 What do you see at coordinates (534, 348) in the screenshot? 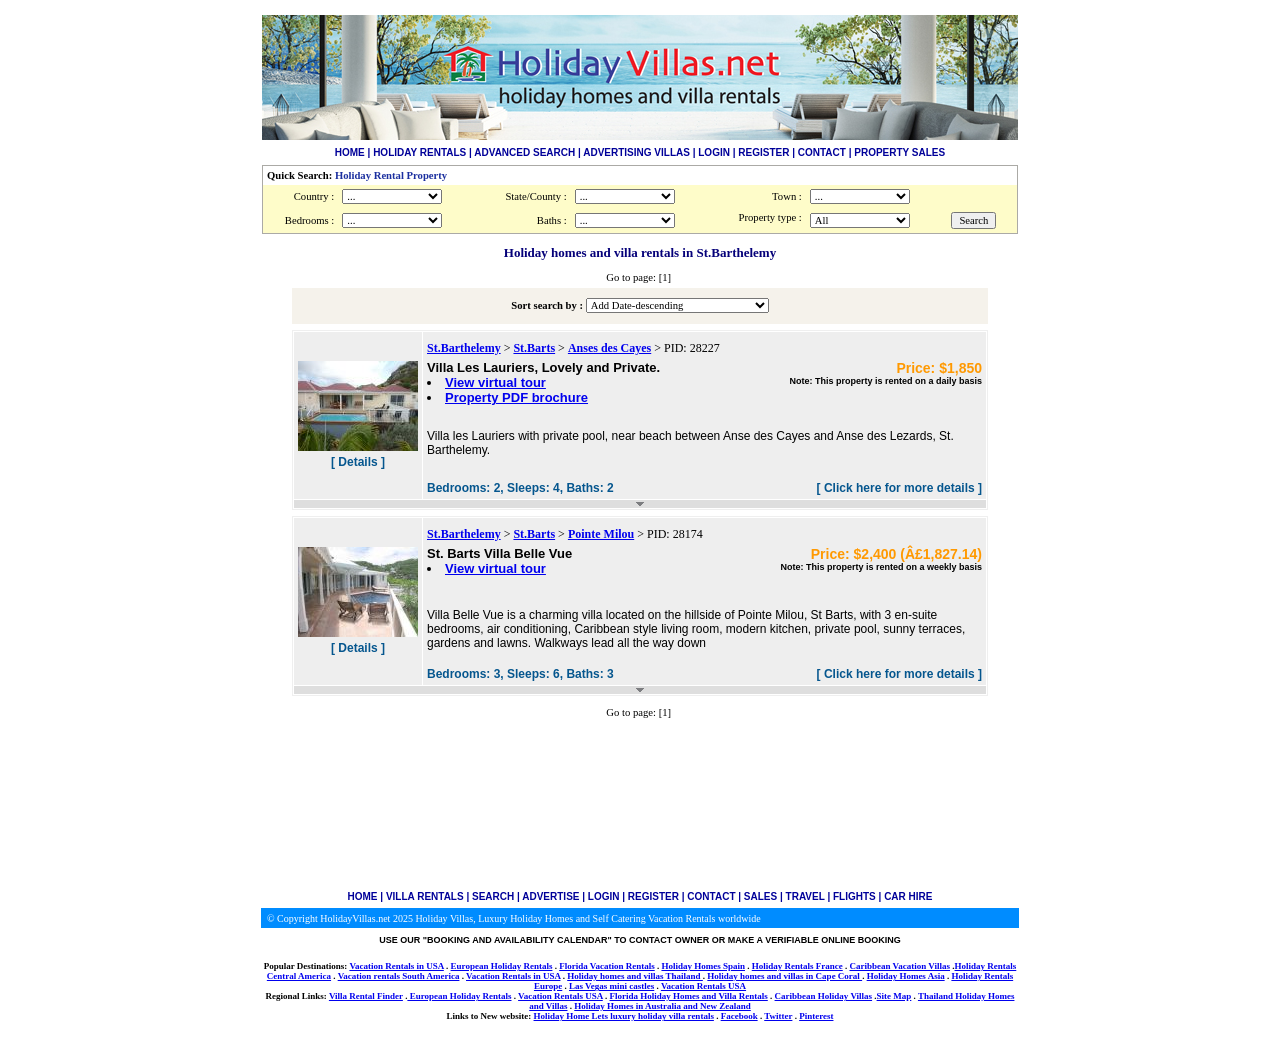
I see `St.Barts` at bounding box center [534, 348].